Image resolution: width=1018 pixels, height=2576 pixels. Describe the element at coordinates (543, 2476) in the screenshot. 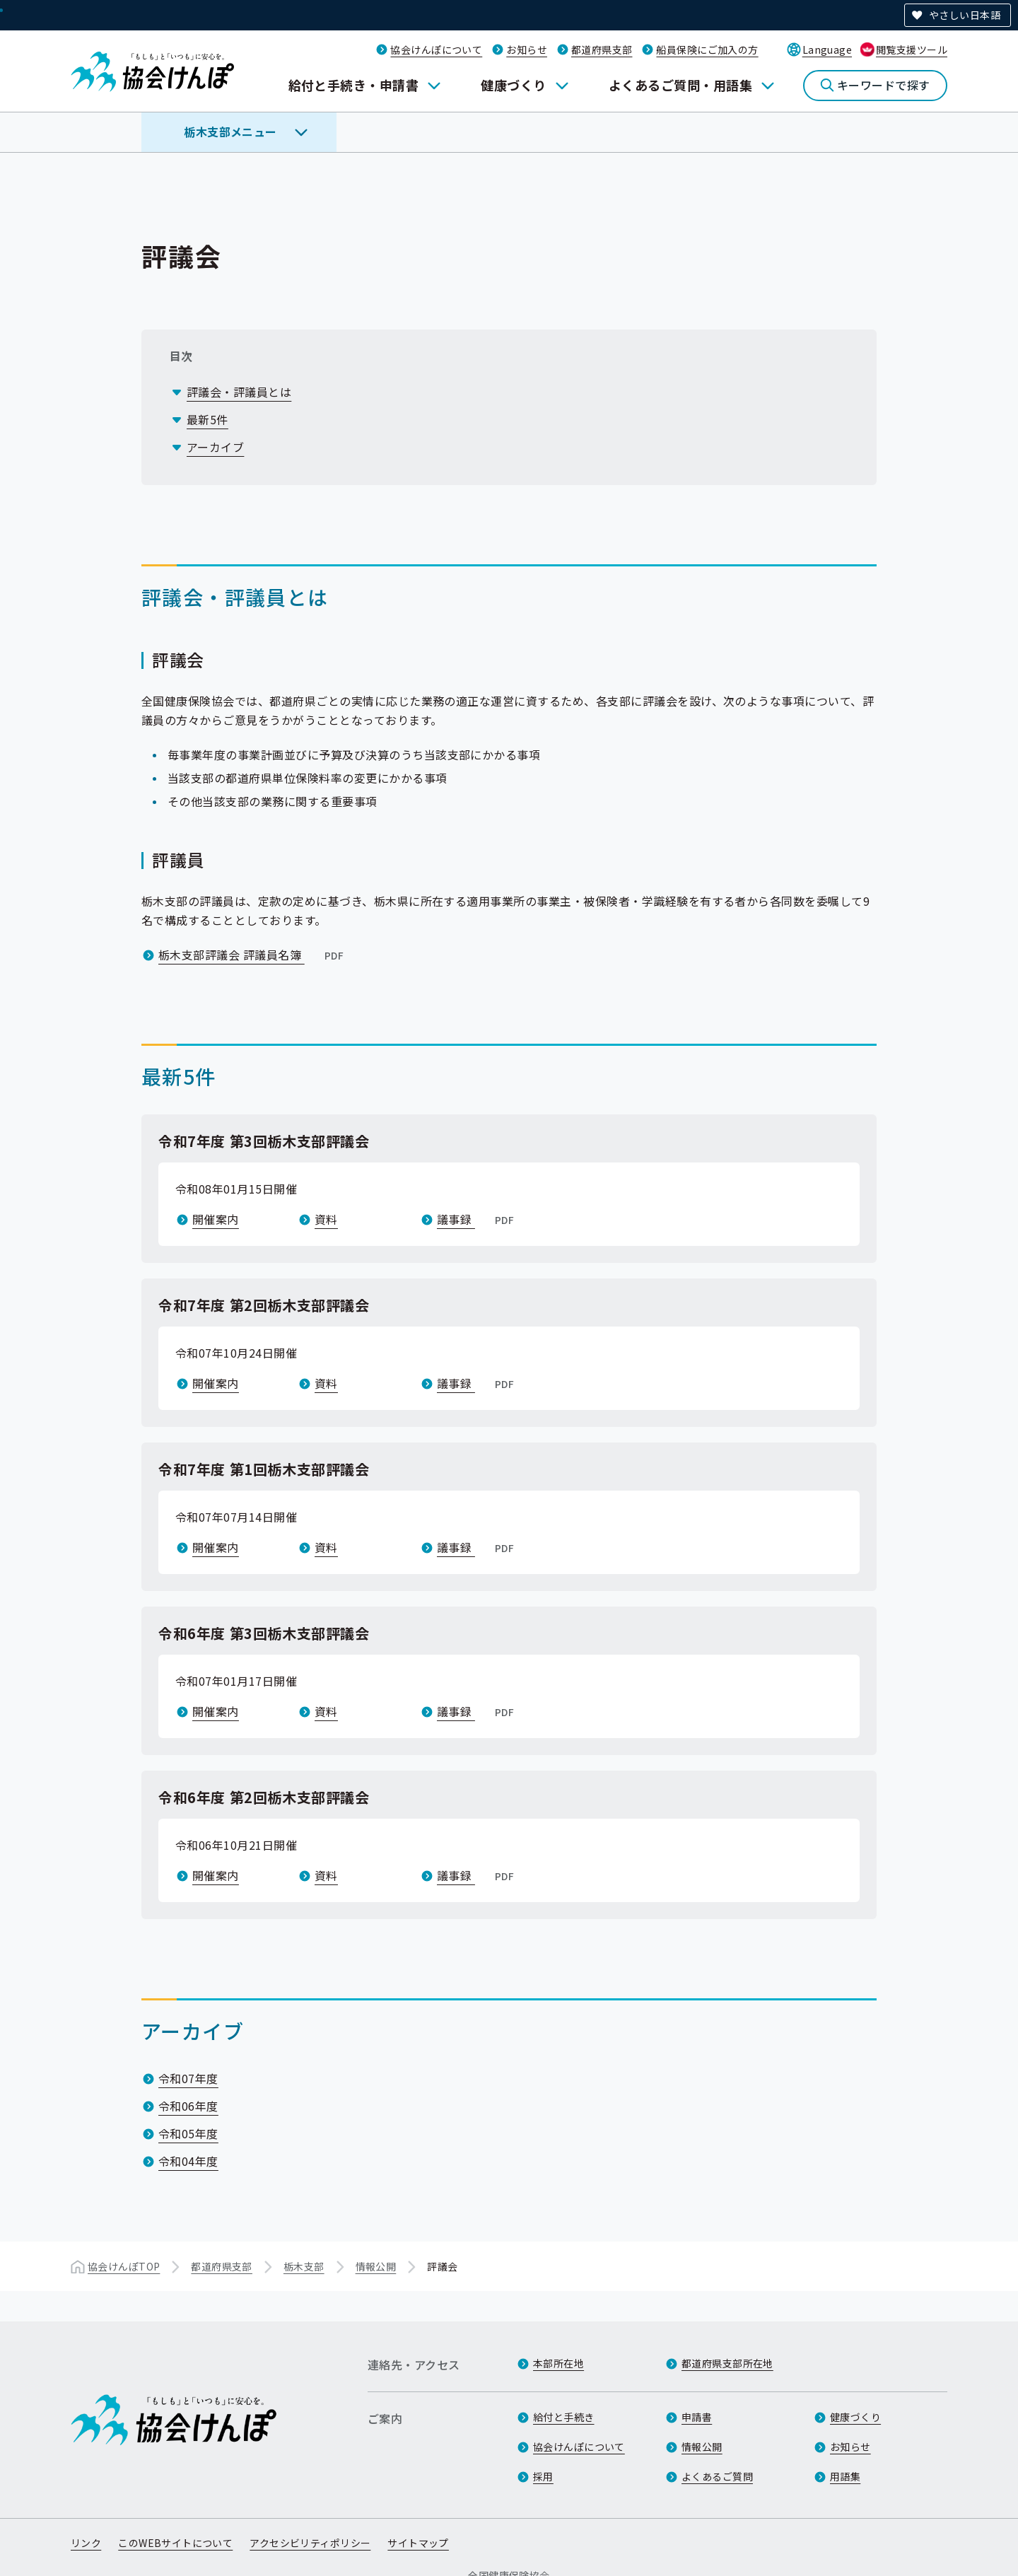

I see `採用` at that location.